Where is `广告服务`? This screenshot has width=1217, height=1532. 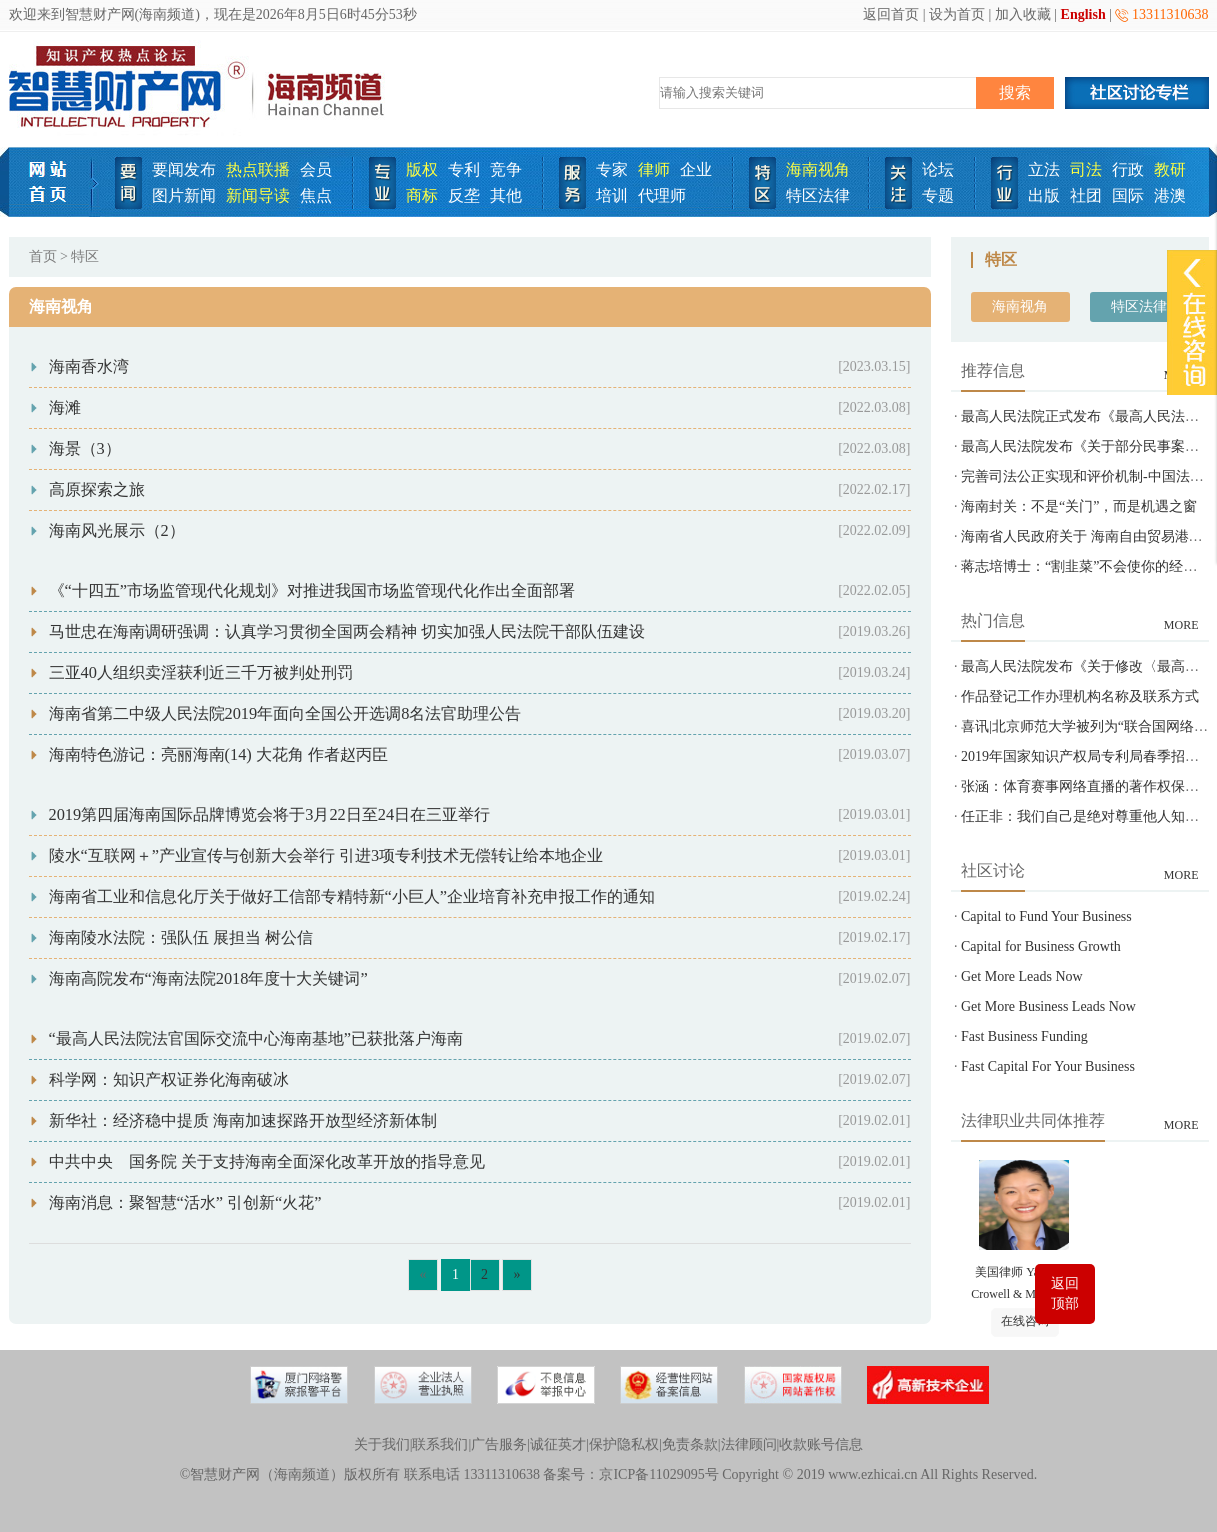
广告服务 is located at coordinates (499, 1444).